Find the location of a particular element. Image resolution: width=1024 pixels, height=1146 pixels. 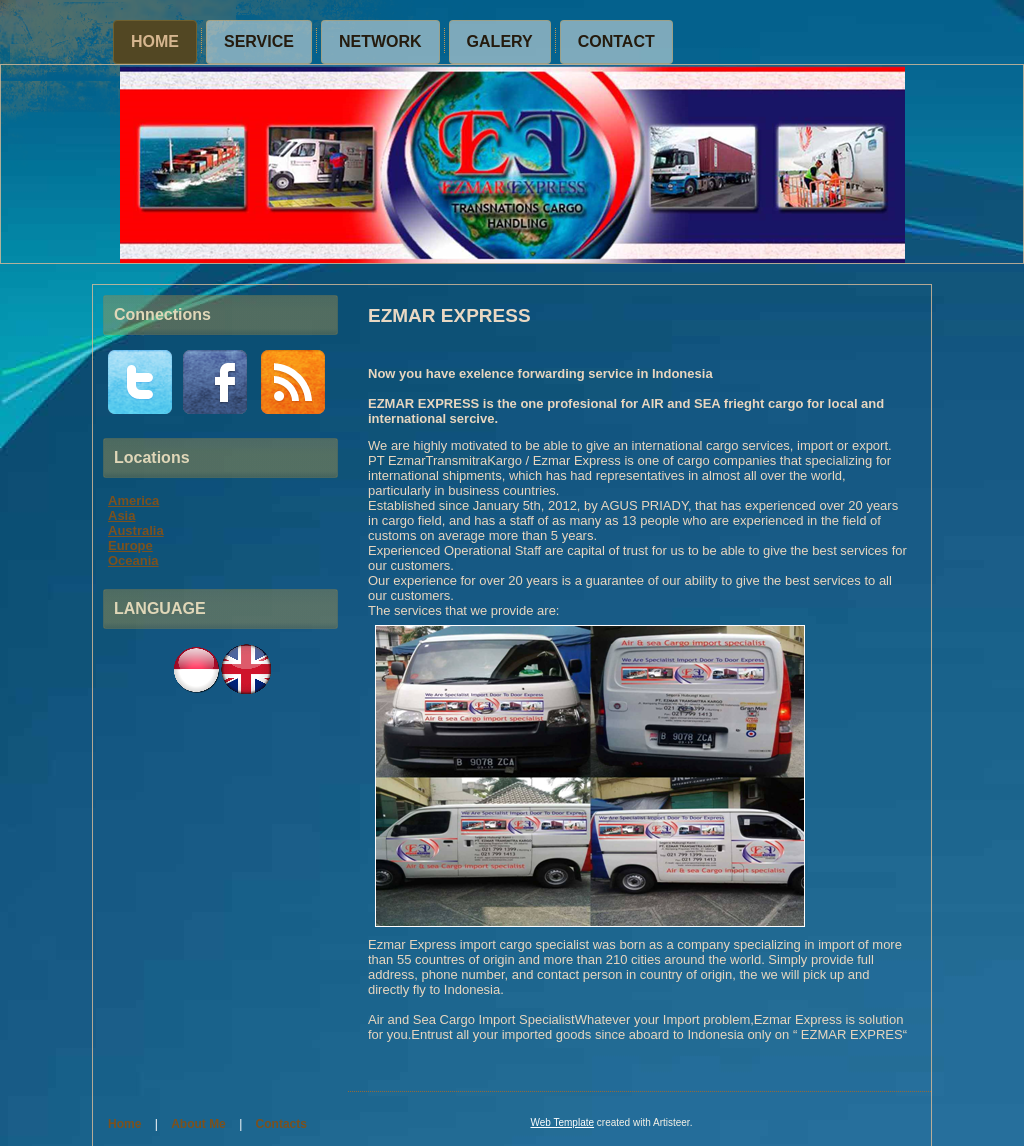

GALERY is located at coordinates (500, 41).